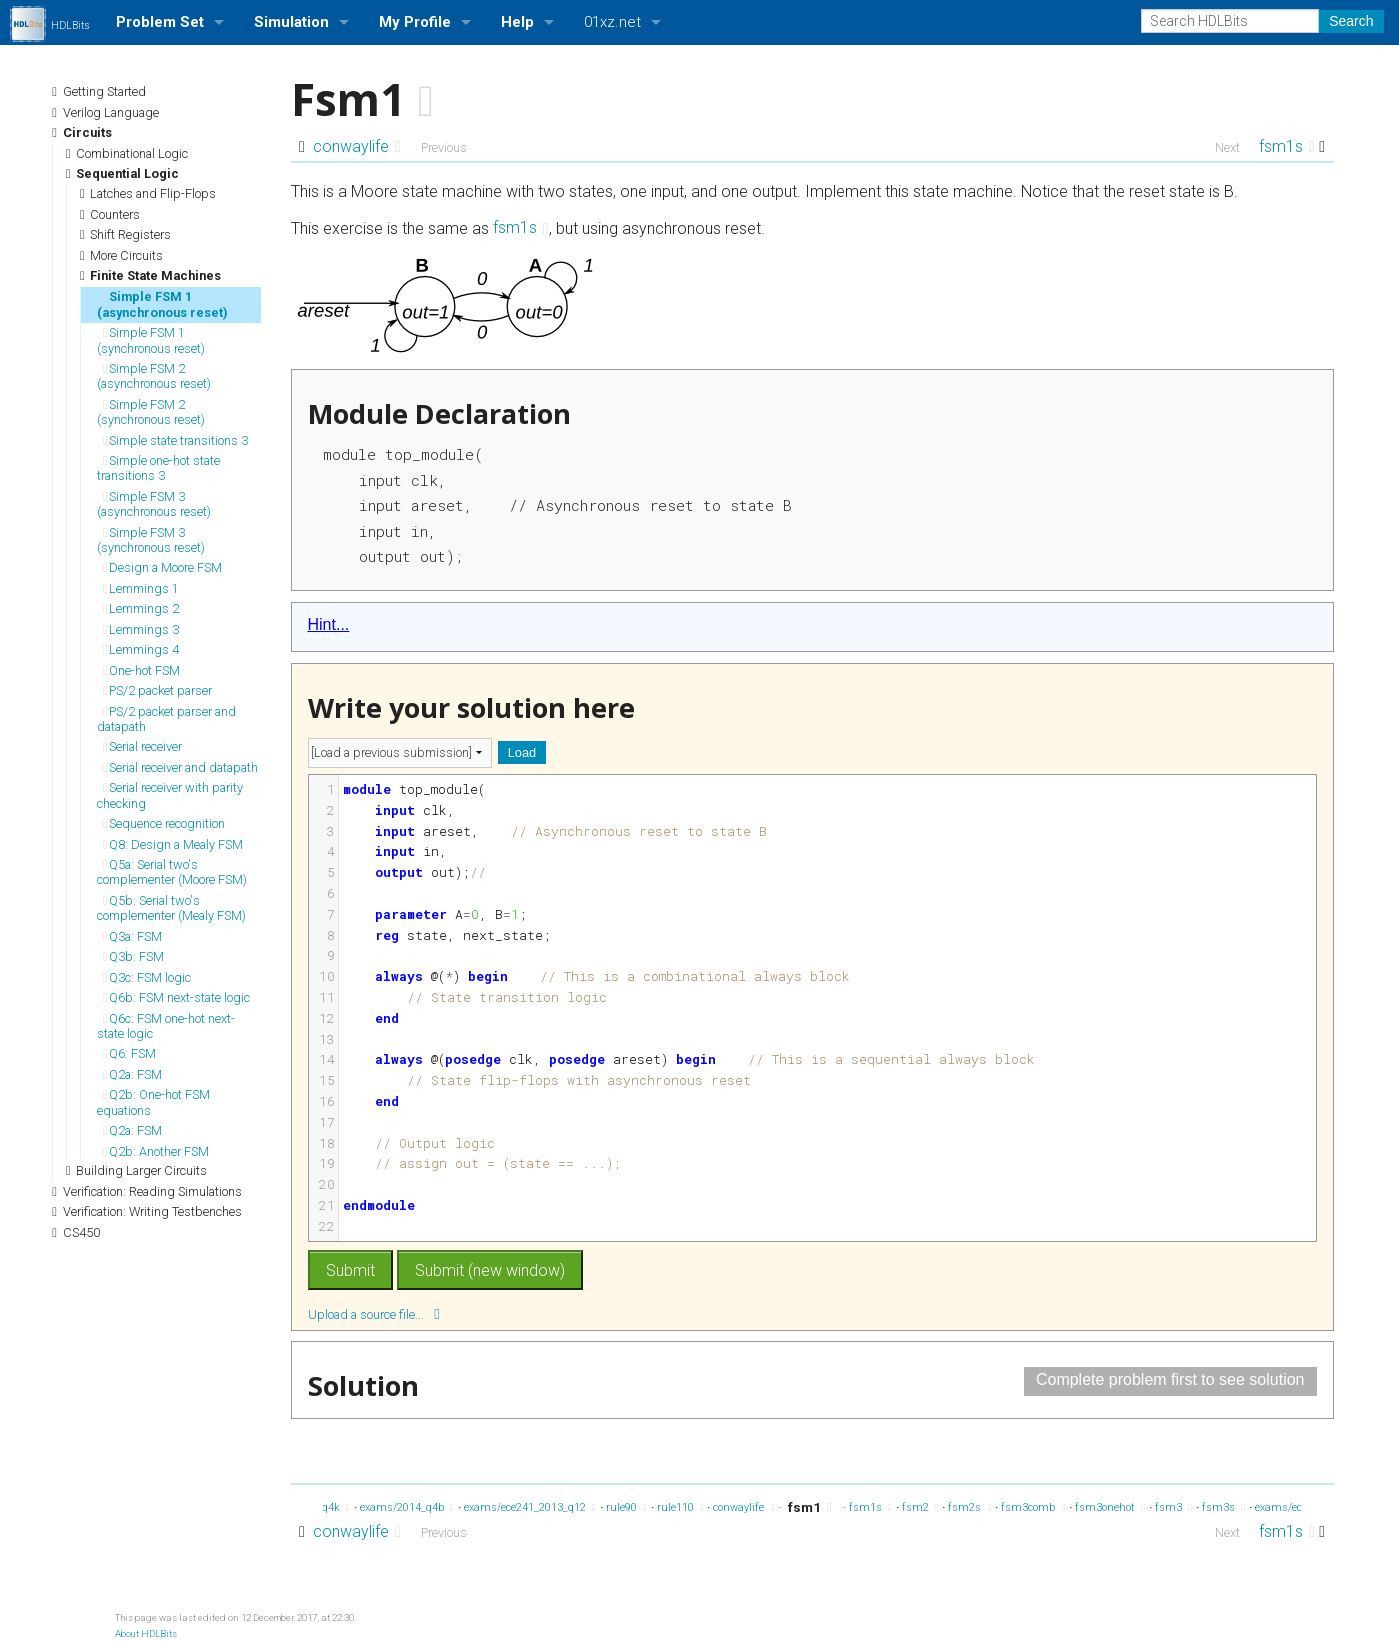 The image size is (1399, 1641). What do you see at coordinates (141, 588) in the screenshot?
I see `Lemmings 1` at bounding box center [141, 588].